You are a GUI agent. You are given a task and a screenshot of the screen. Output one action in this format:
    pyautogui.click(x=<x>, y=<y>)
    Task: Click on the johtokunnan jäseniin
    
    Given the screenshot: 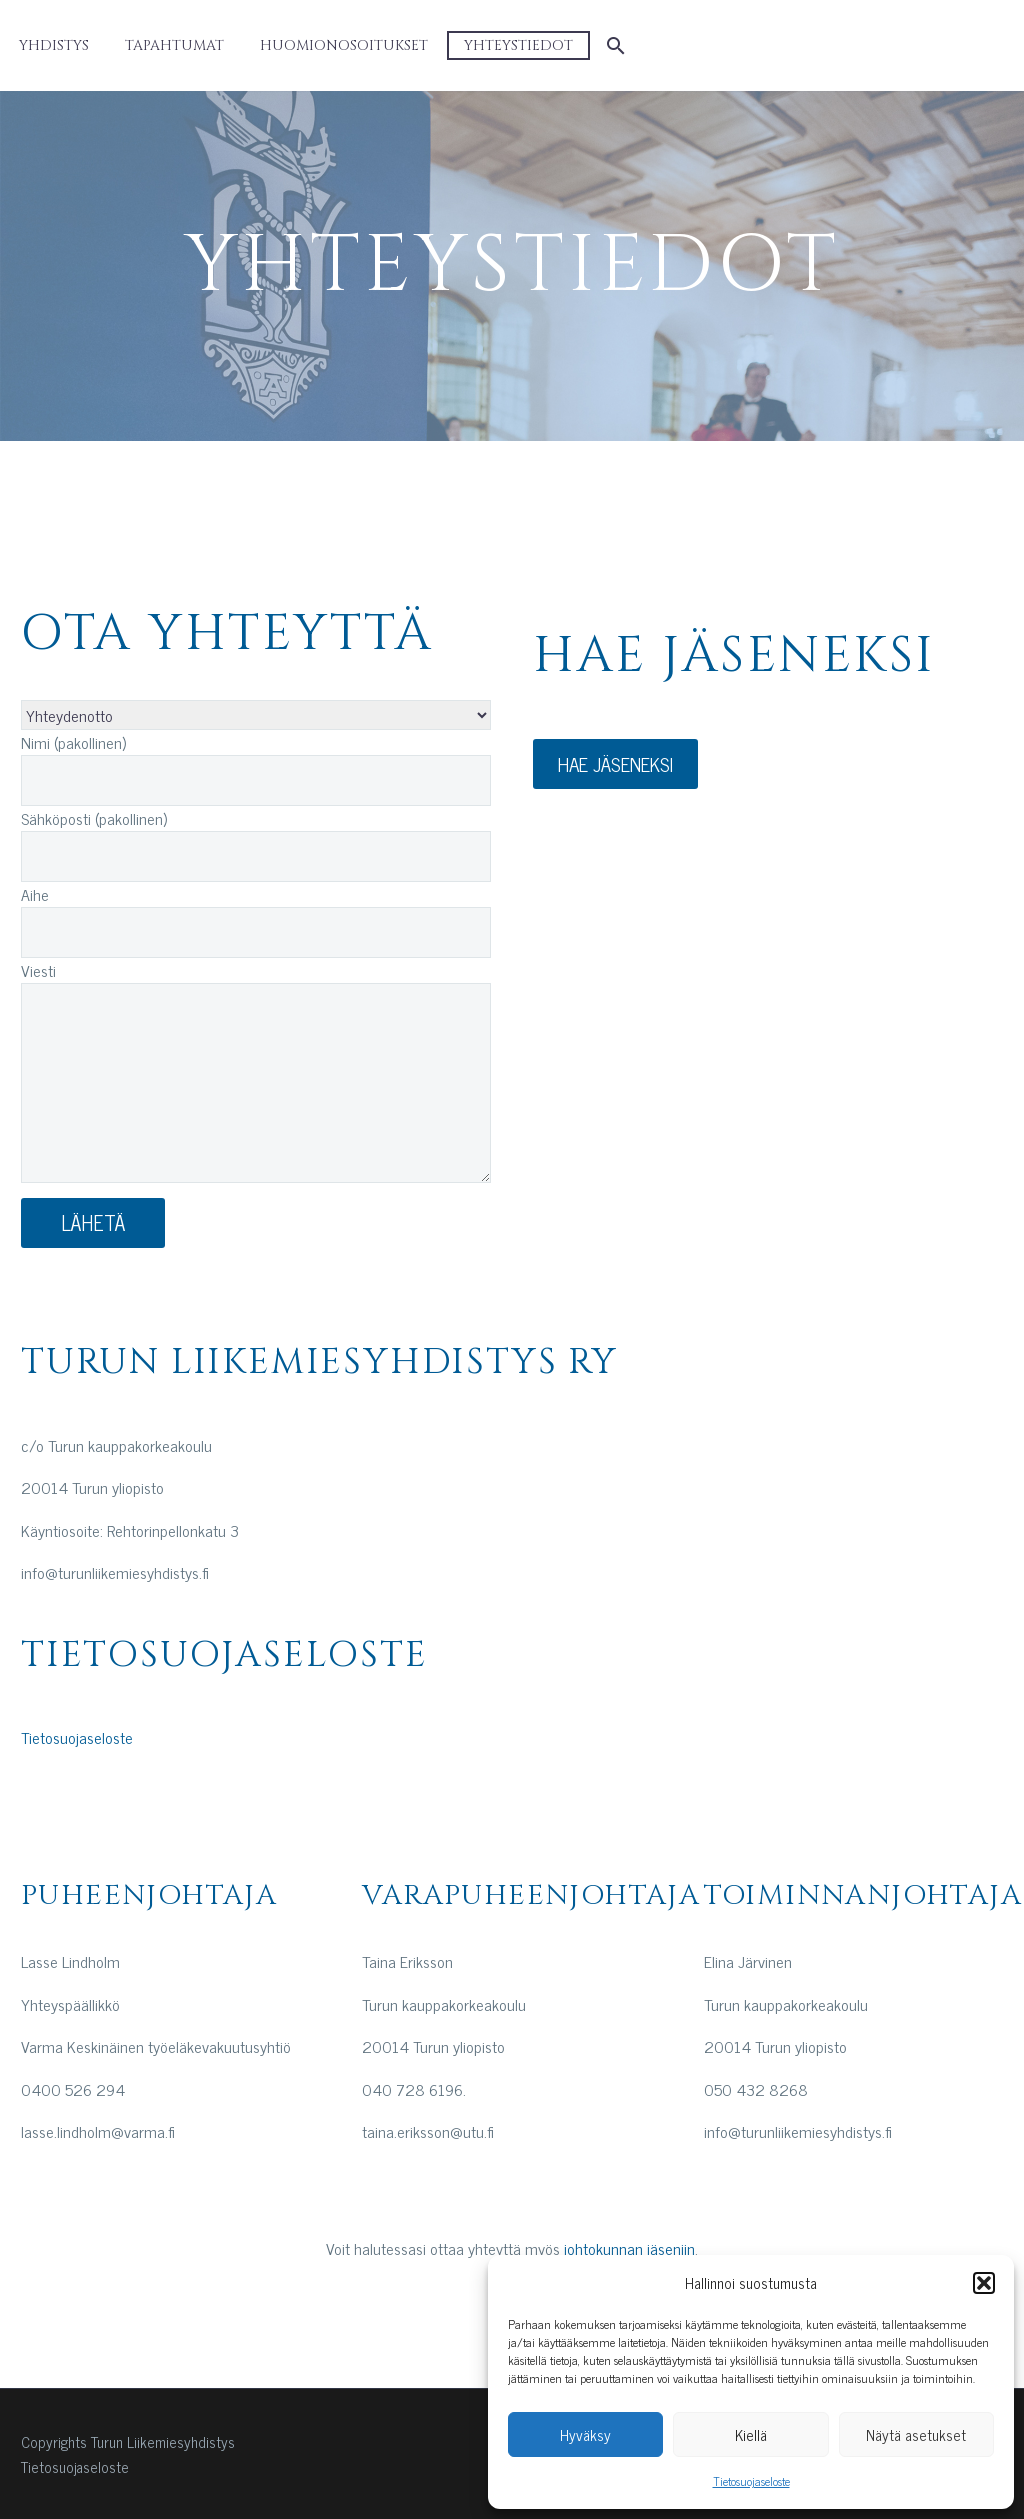 What is the action you would take?
    pyautogui.click(x=629, y=2248)
    